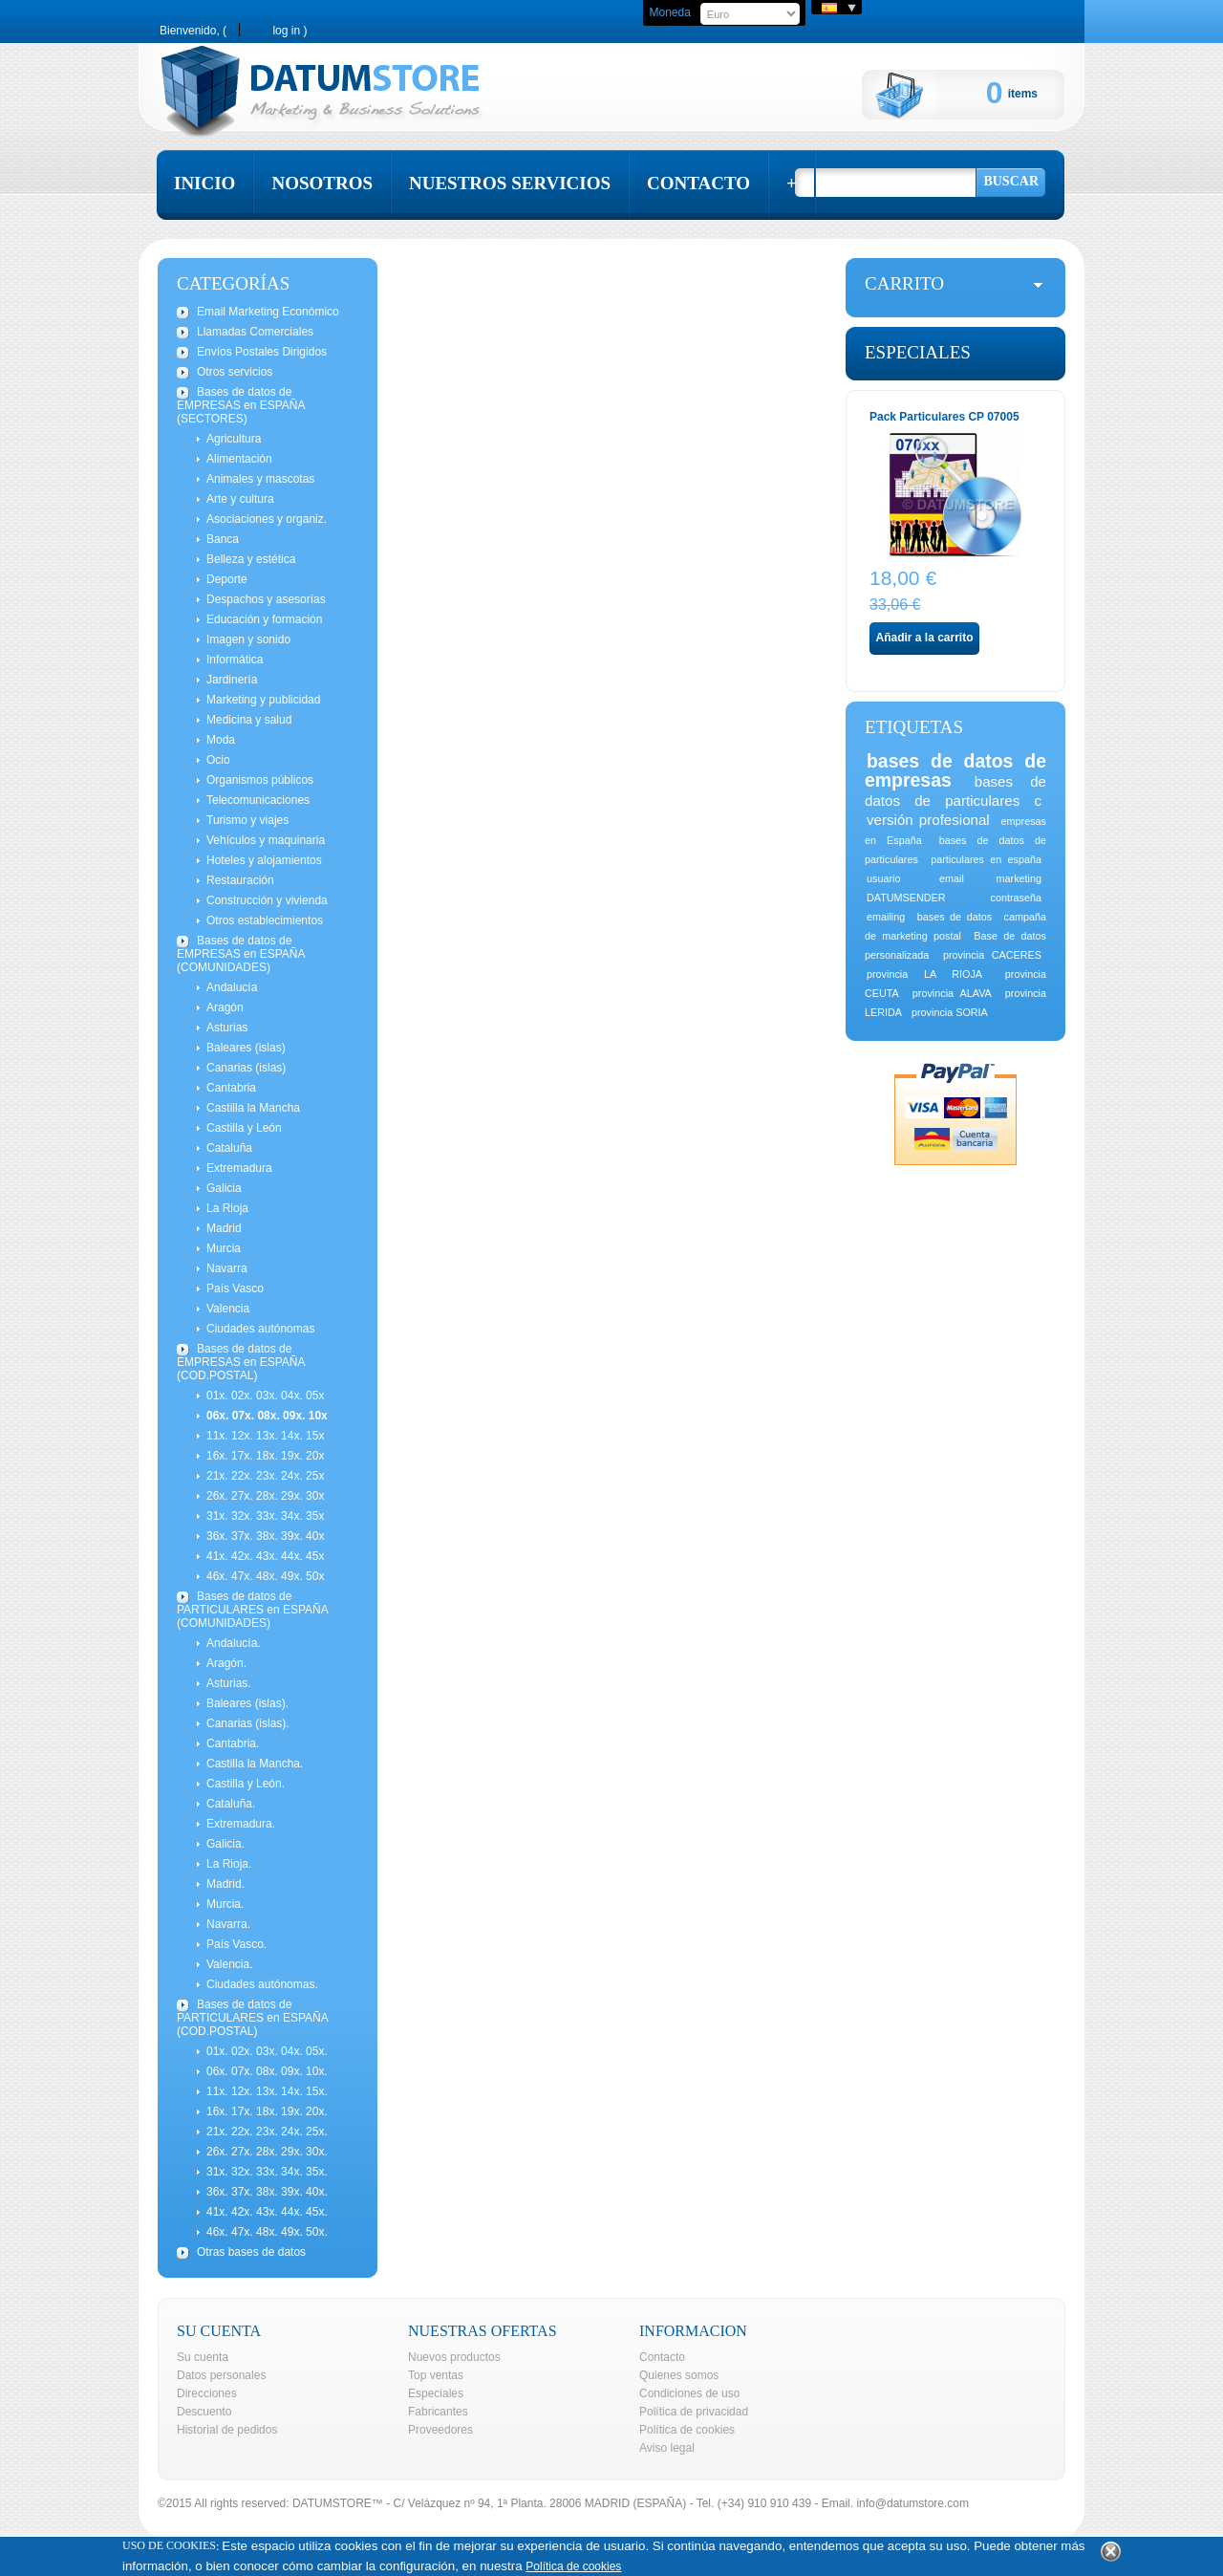 Image resolution: width=1223 pixels, height=2576 pixels. Describe the element at coordinates (990, 878) in the screenshot. I see `email marketing` at that location.